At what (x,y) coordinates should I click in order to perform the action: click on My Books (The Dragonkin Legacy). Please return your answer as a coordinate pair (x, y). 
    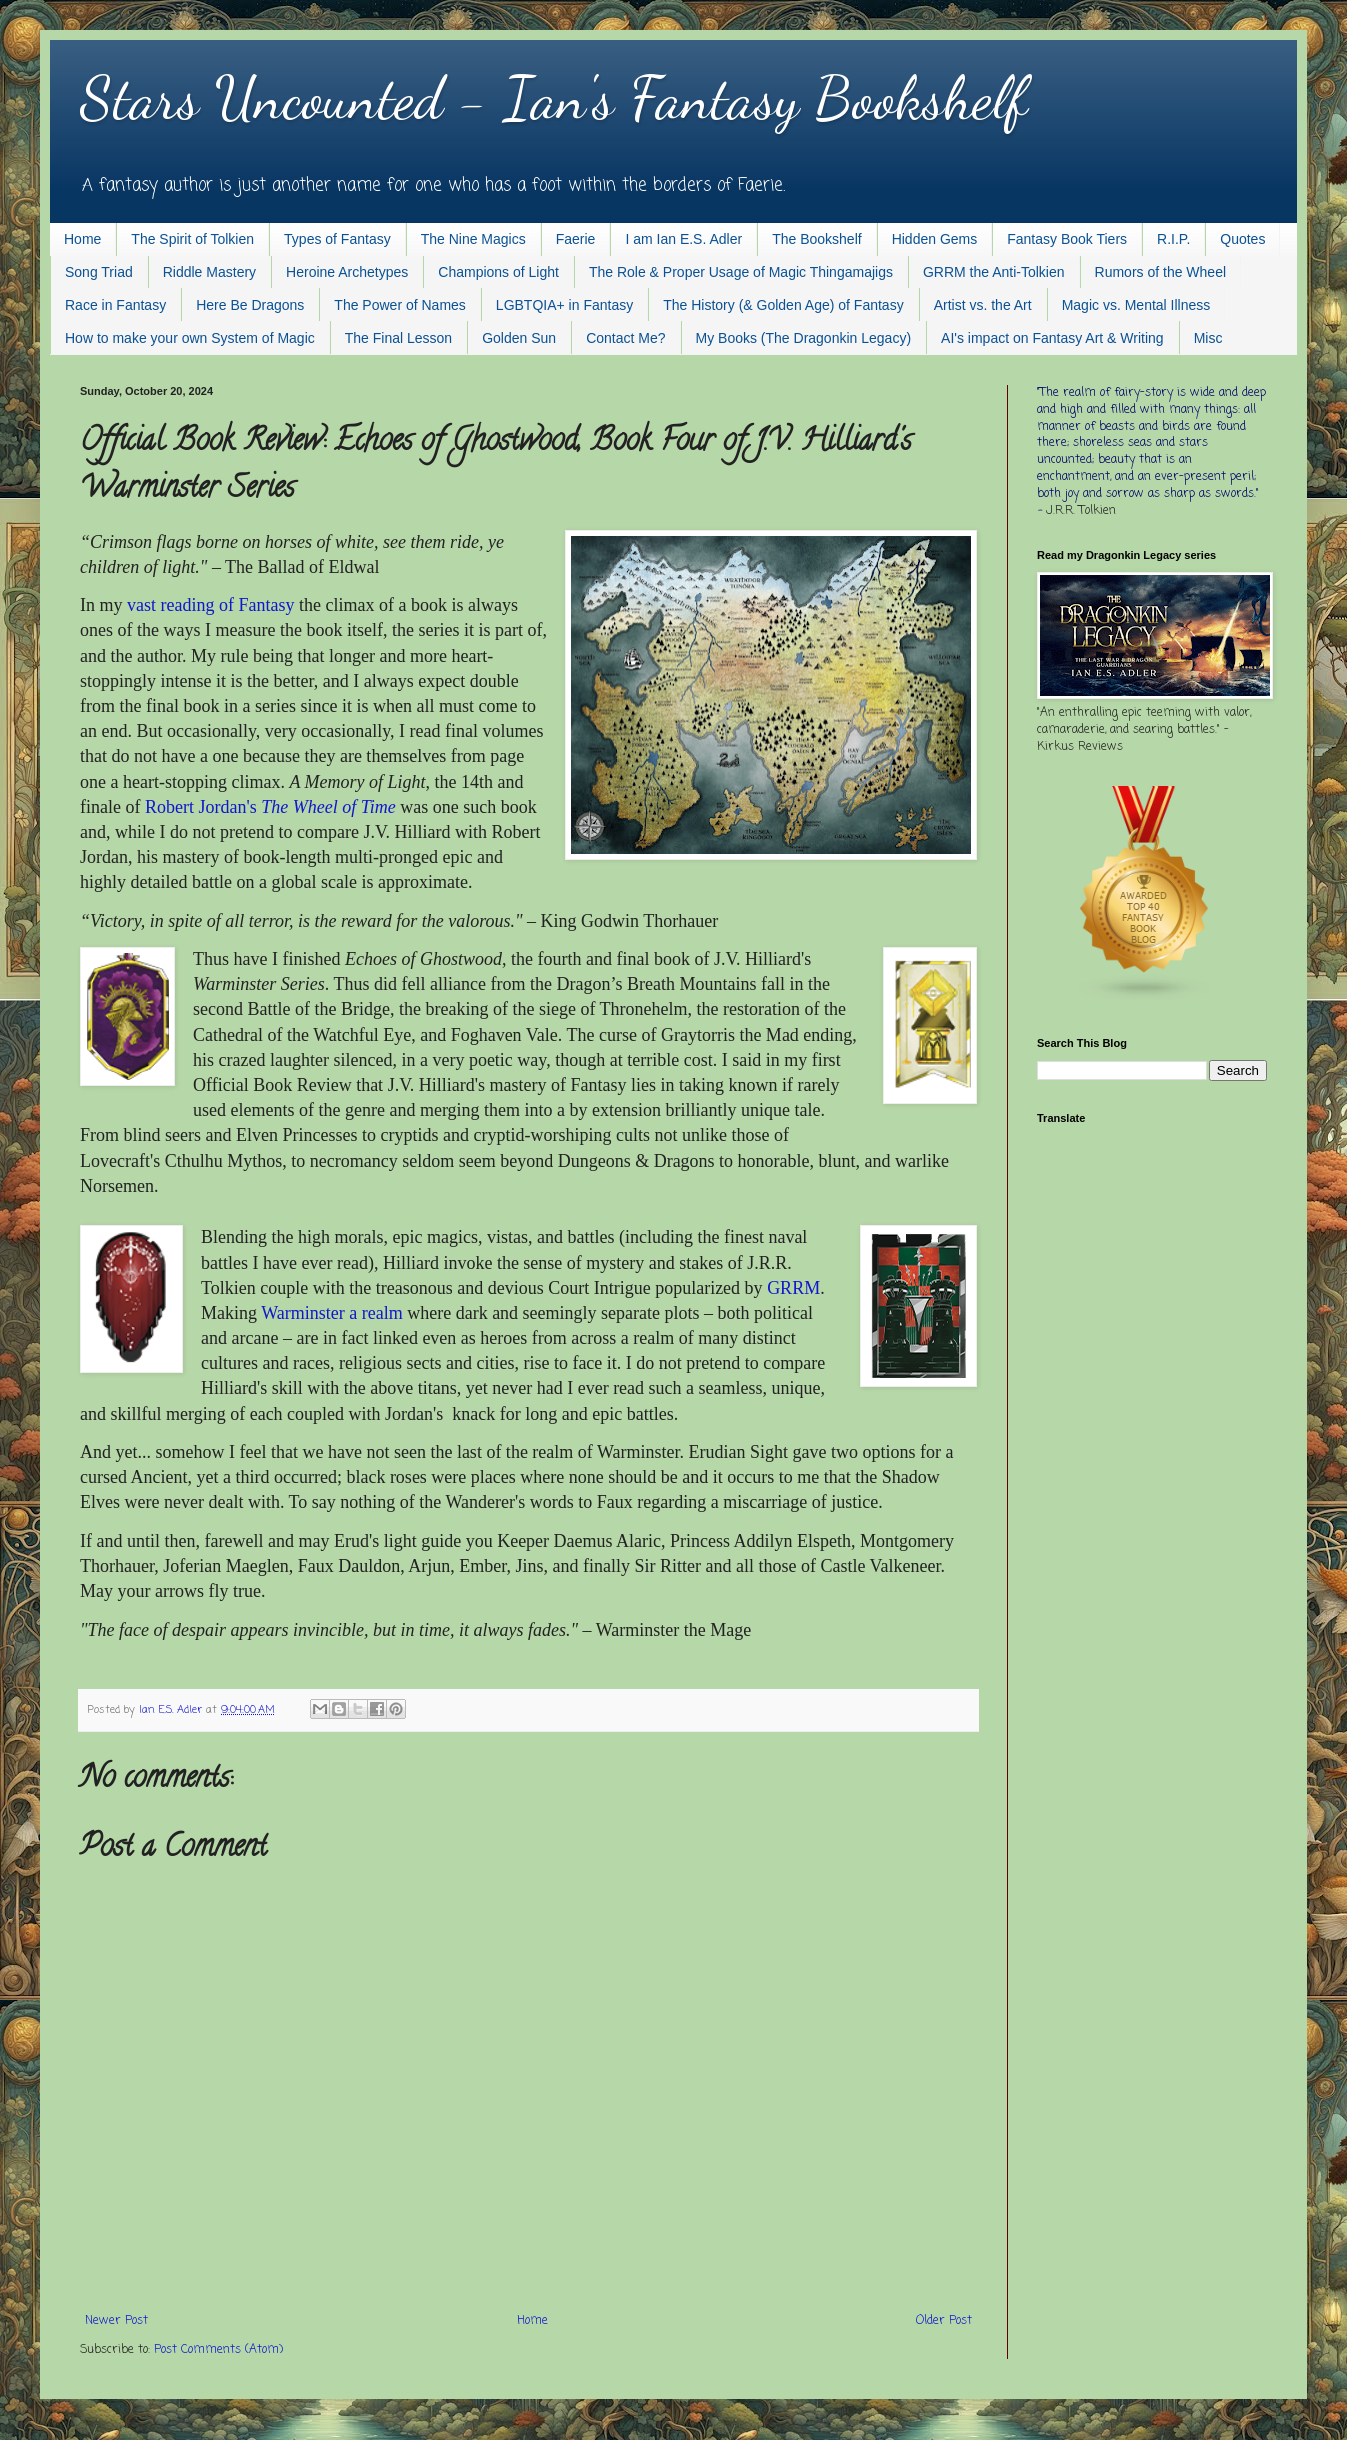
    Looking at the image, I should click on (804, 338).